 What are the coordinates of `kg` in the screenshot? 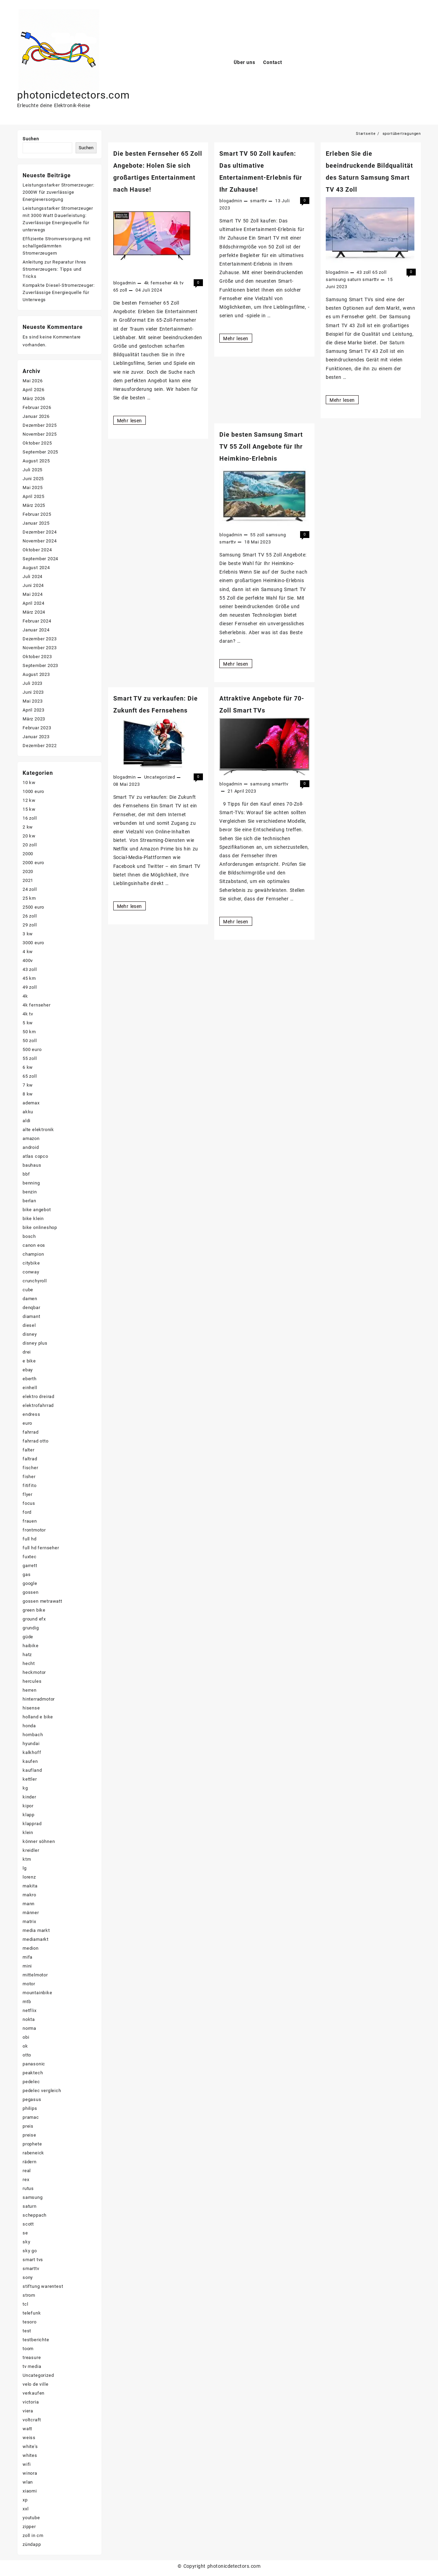 It's located at (25, 1788).